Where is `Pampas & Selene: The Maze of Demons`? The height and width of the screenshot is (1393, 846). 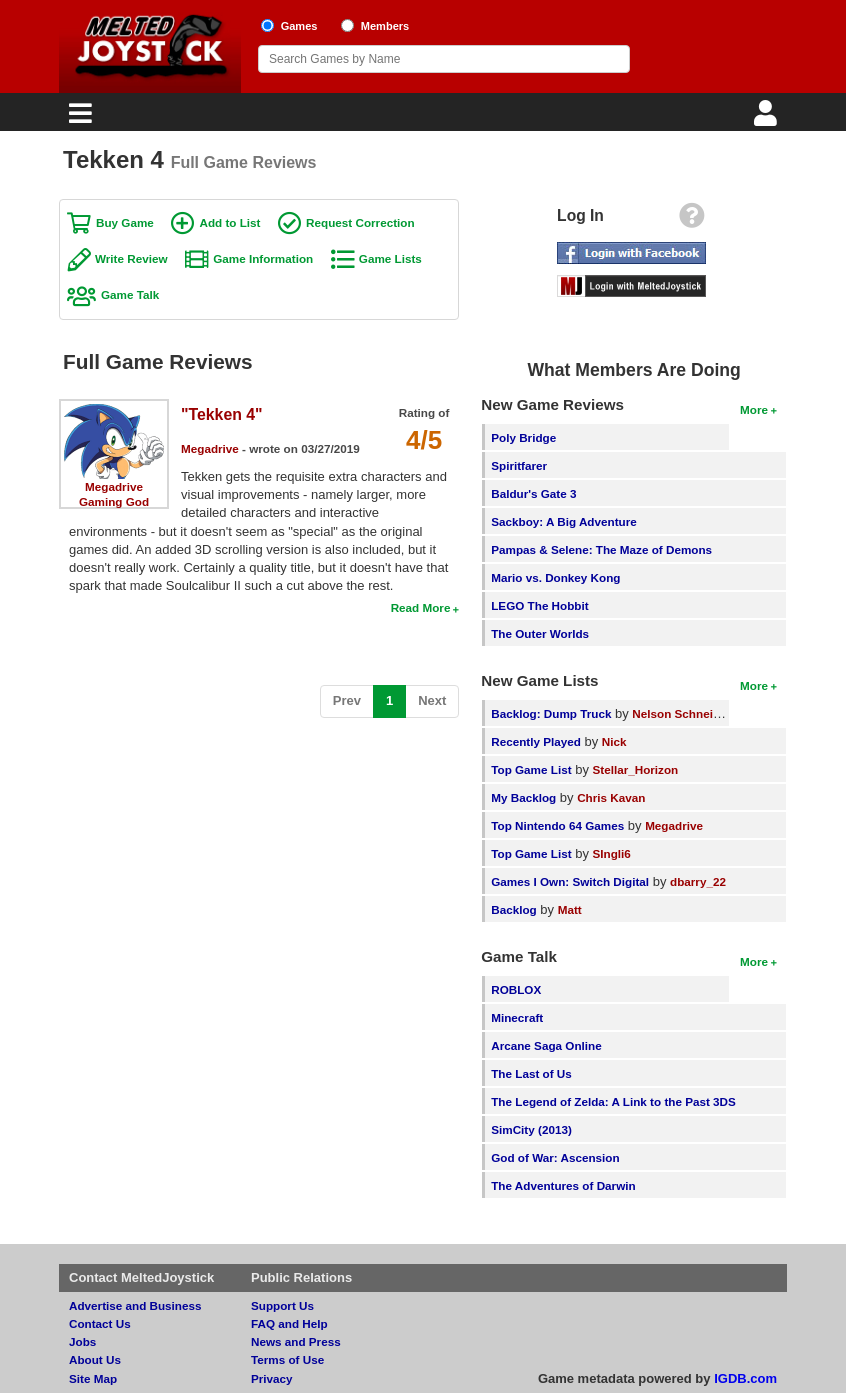
Pampas & Selene: The Maze of Demons is located at coordinates (601, 549).